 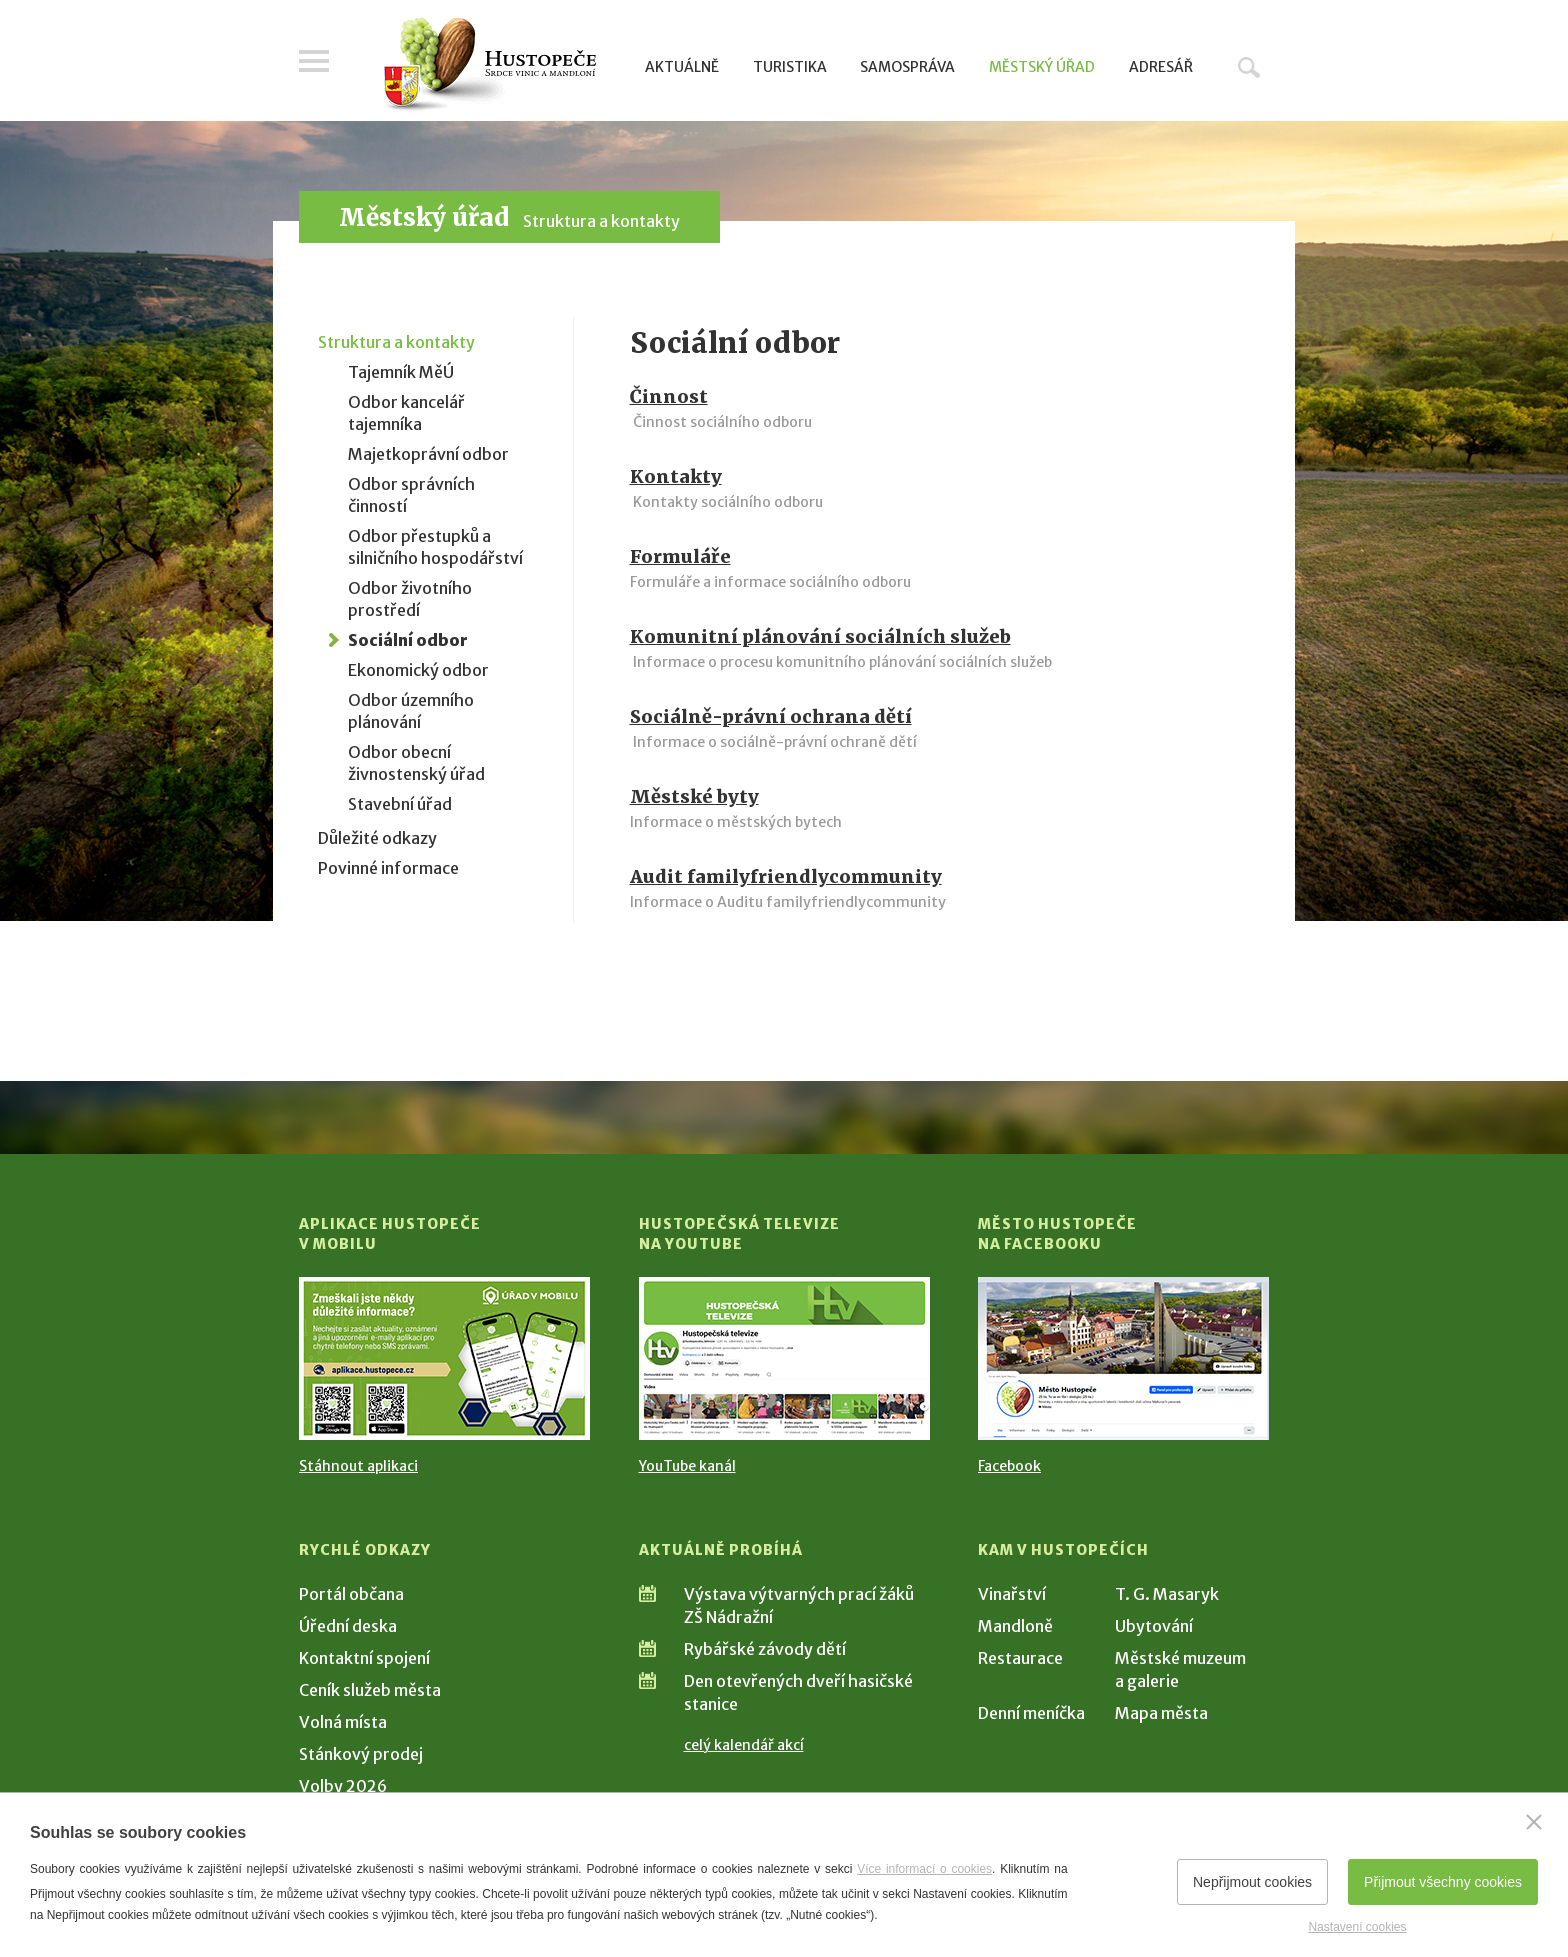 I want to click on Ceník služeb města, so click(x=370, y=1690).